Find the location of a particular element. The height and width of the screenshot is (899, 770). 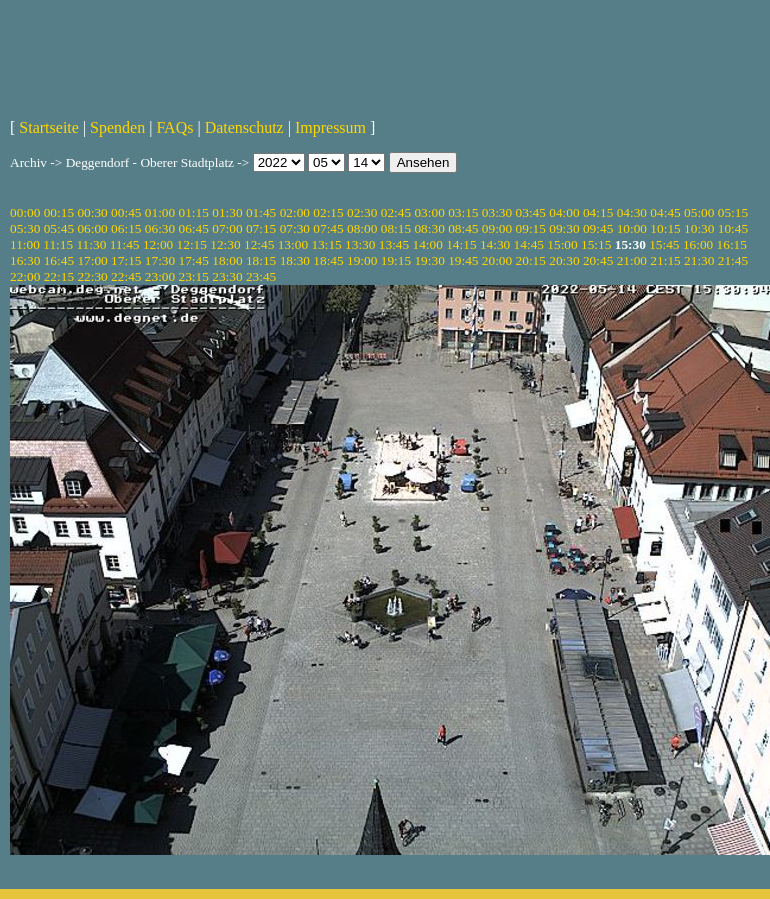

14:15 is located at coordinates (461, 244).